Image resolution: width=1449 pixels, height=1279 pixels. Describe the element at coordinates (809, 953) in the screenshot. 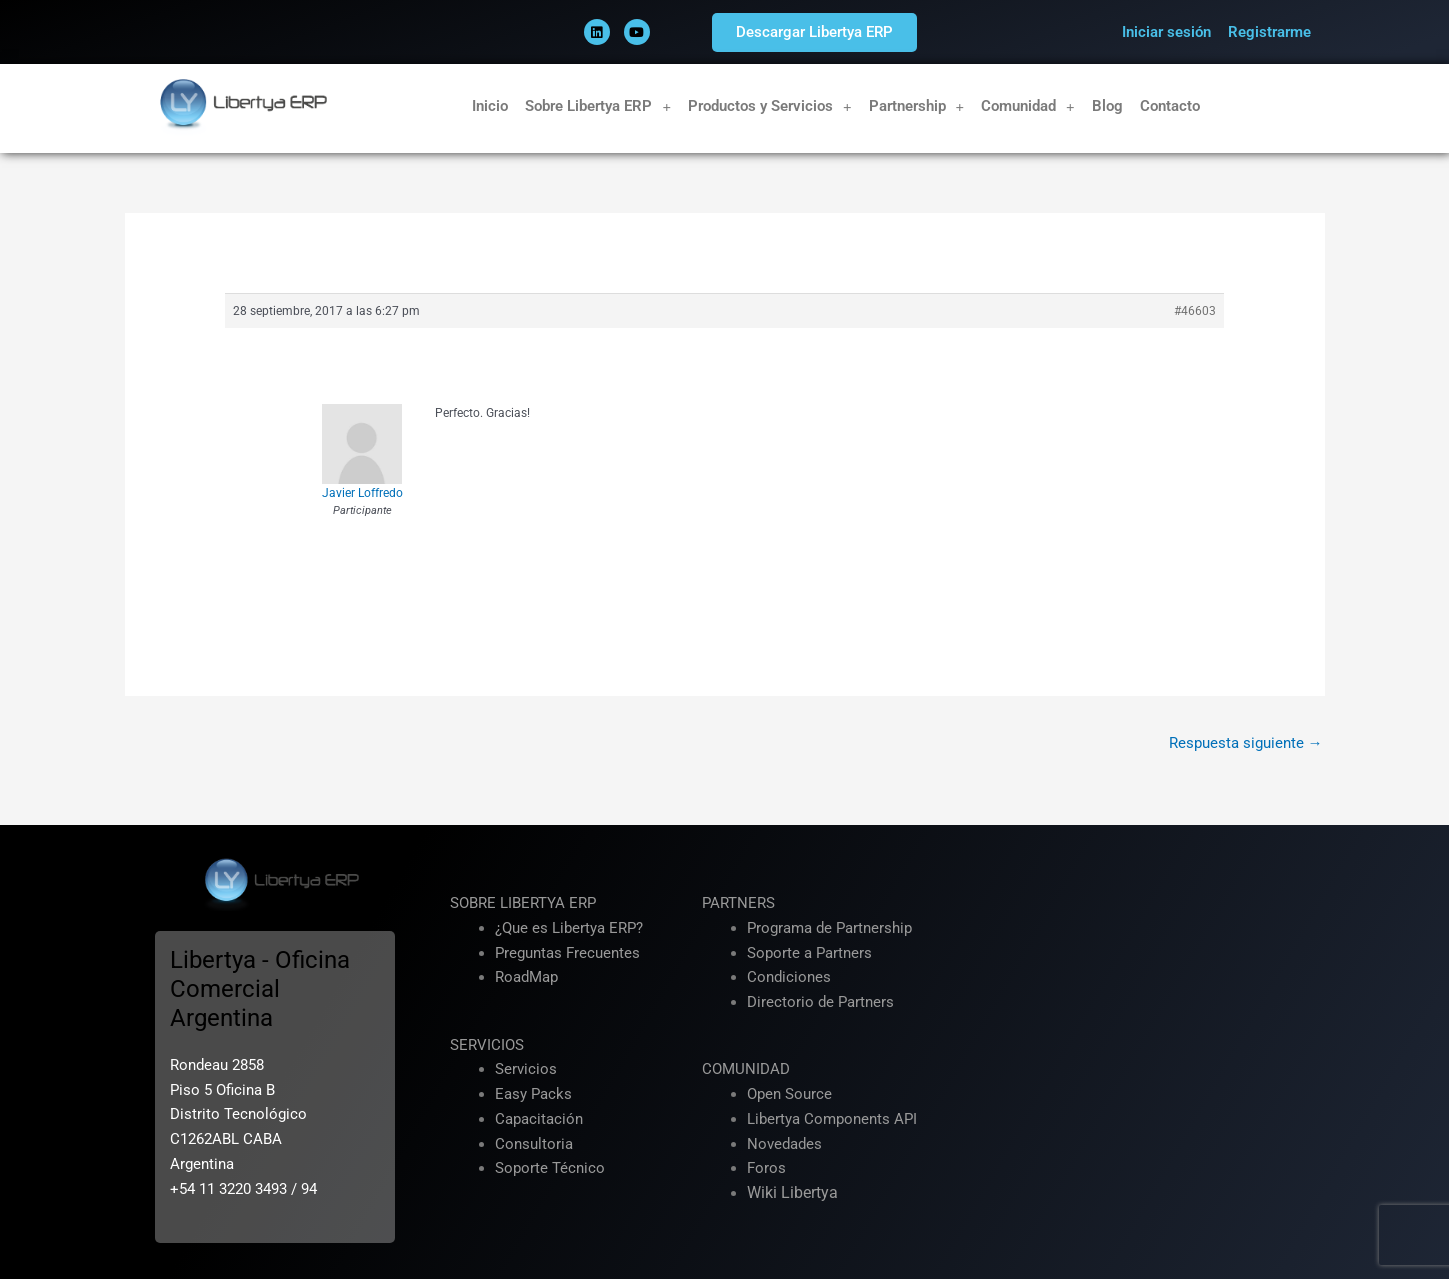

I see `Soporte a Partners` at that location.